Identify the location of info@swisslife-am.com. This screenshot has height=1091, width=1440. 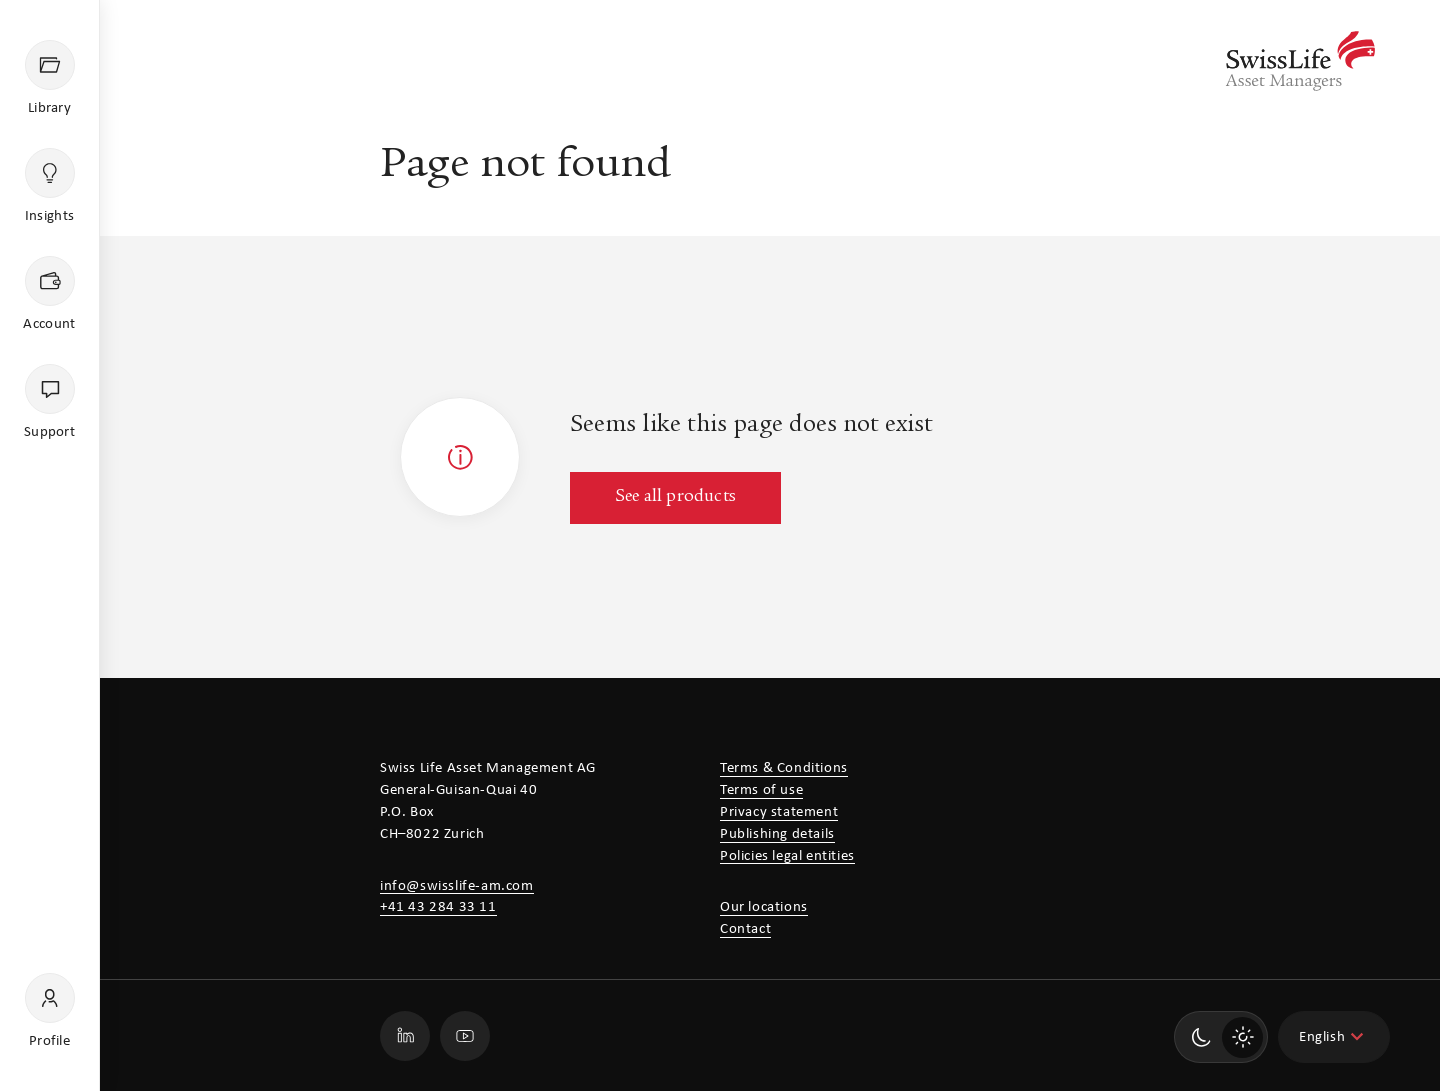
(457, 886).